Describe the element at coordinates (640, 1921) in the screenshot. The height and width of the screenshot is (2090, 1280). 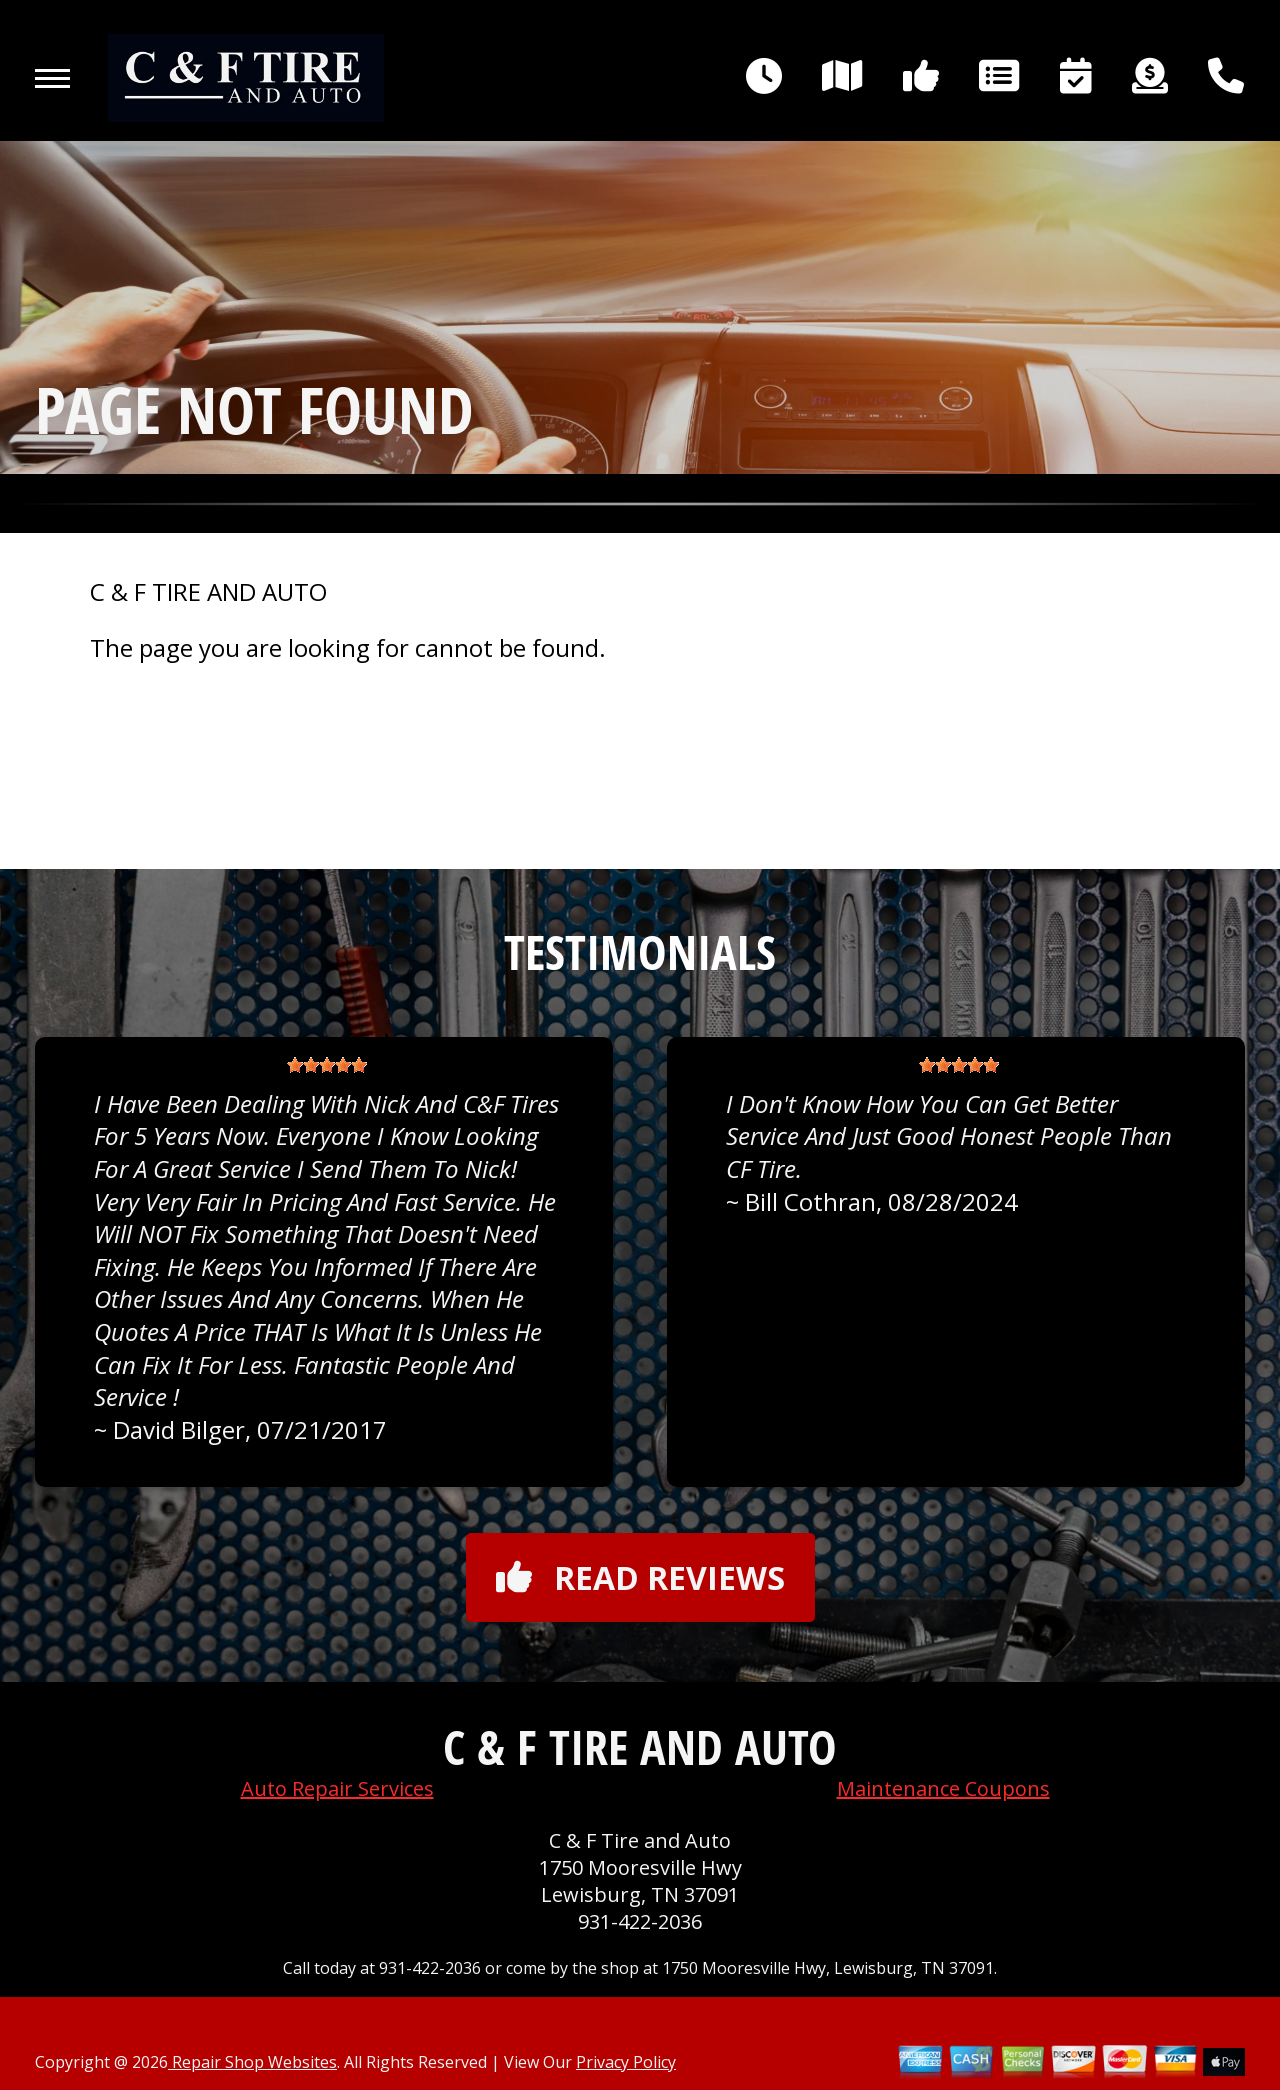
I see `931-422-2036` at that location.